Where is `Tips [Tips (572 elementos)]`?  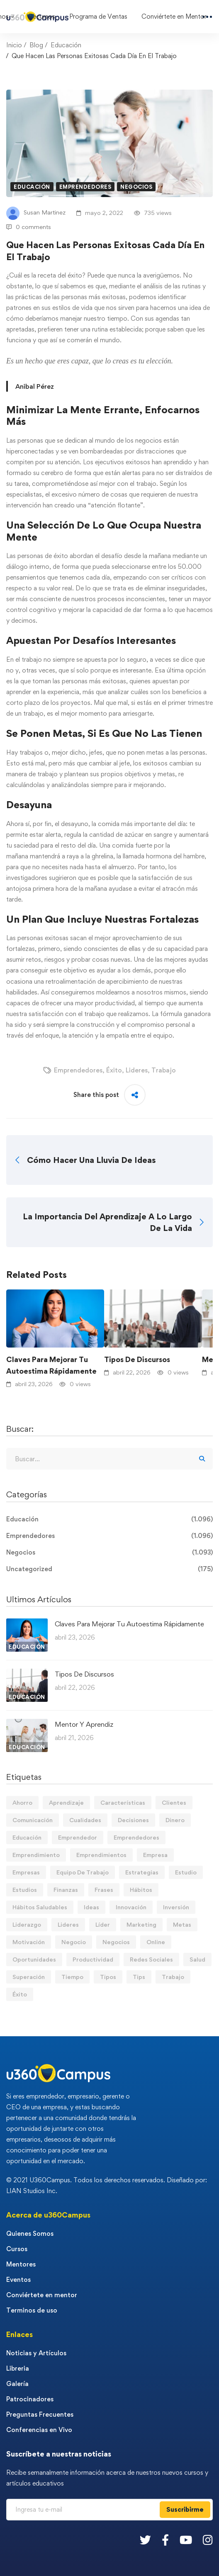 Tips [Tips (572 elementos)] is located at coordinates (139, 1976).